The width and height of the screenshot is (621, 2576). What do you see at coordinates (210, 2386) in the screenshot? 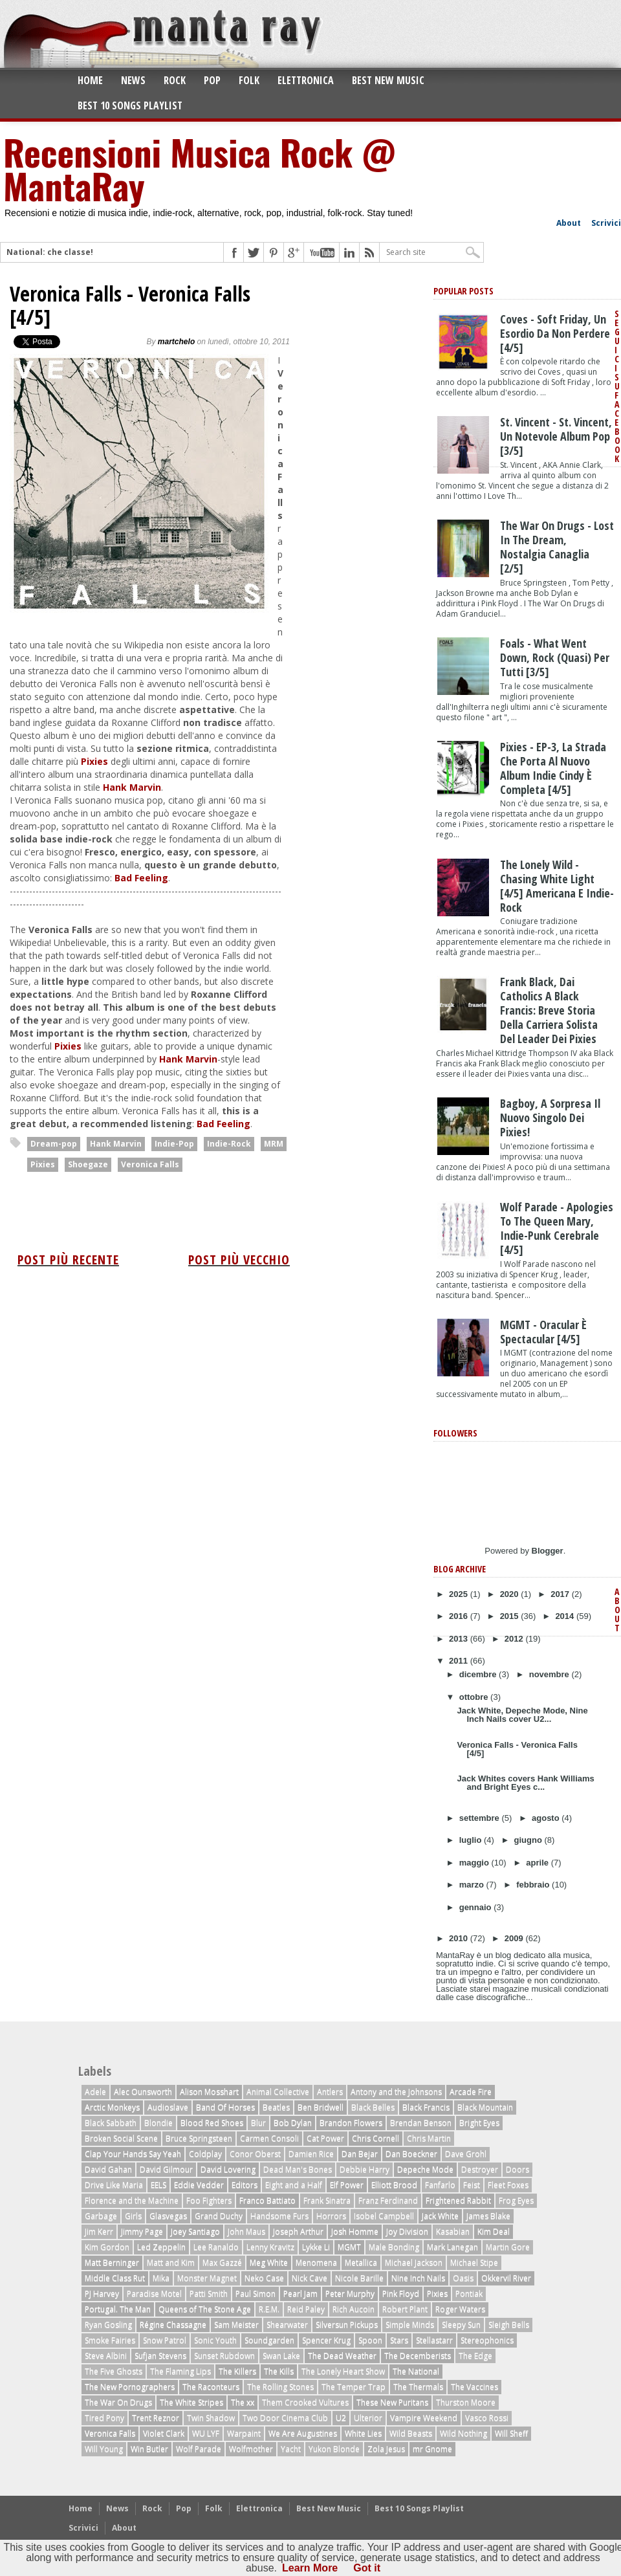
I see `The Raconteurs` at bounding box center [210, 2386].